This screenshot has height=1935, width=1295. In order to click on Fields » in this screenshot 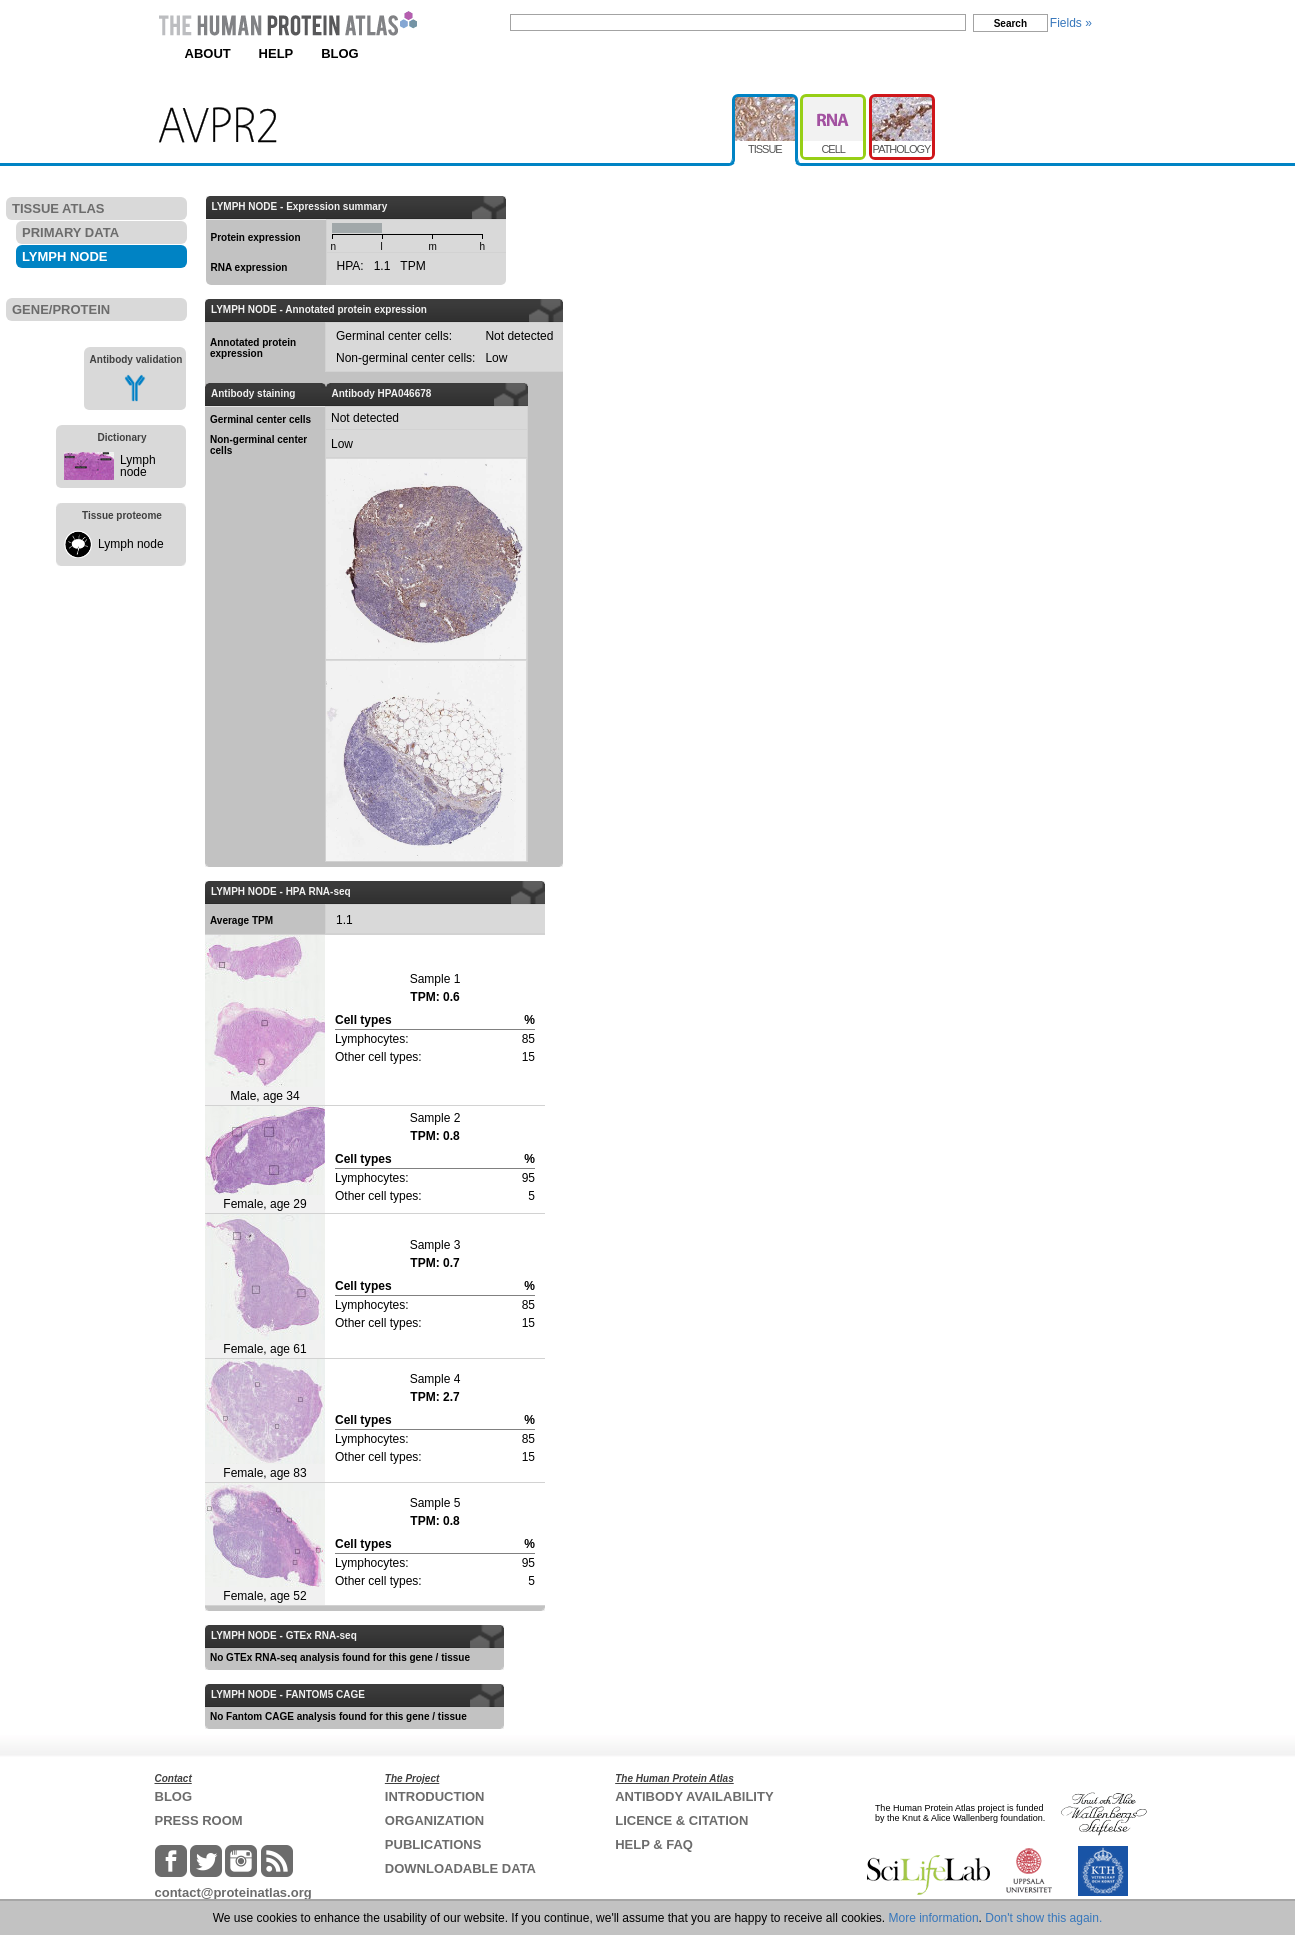, I will do `click(1071, 23)`.